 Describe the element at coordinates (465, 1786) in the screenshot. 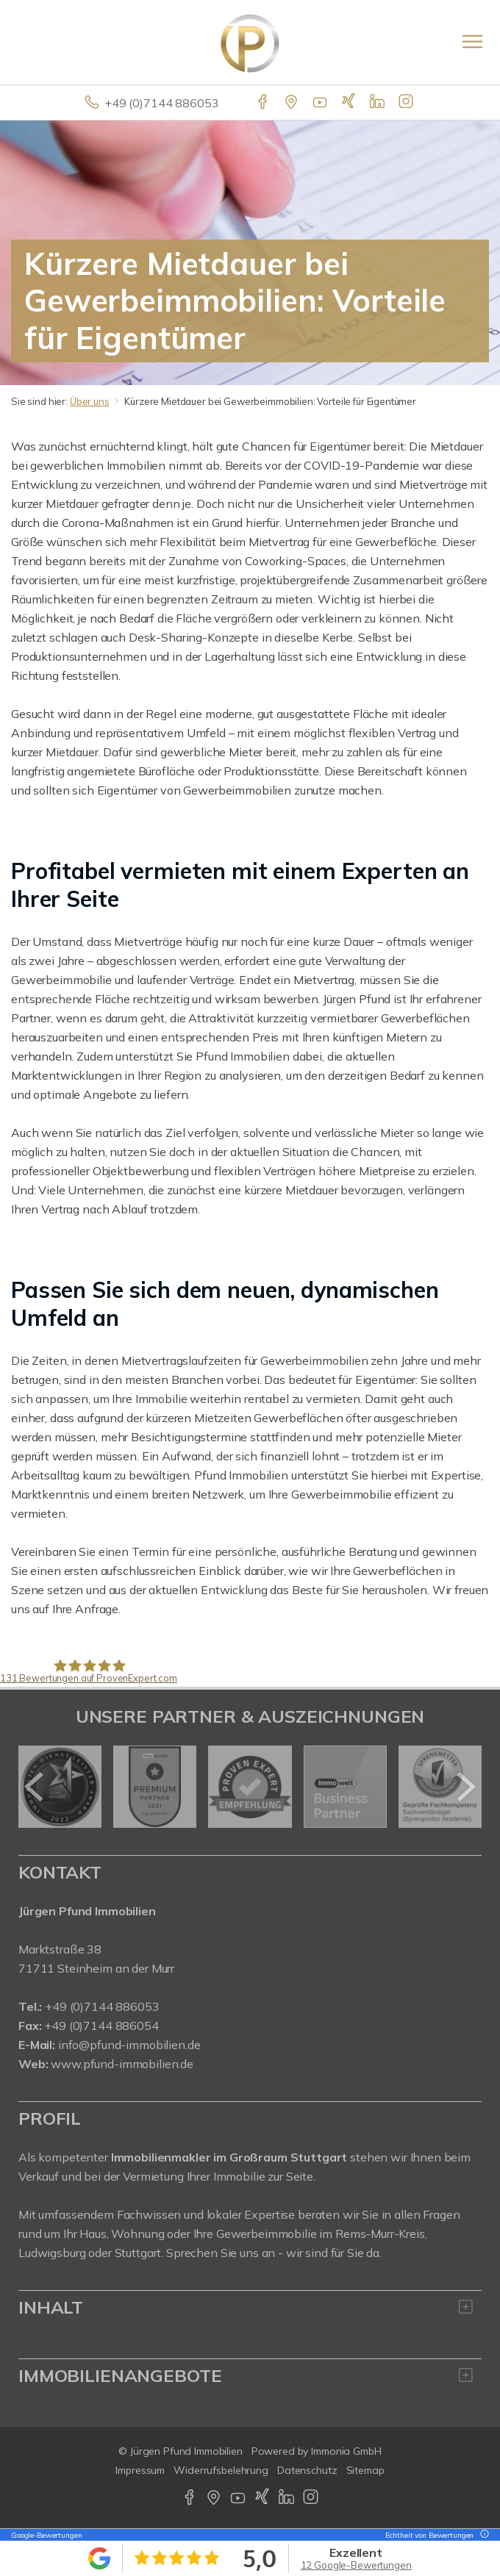

I see `[nächster]` at that location.